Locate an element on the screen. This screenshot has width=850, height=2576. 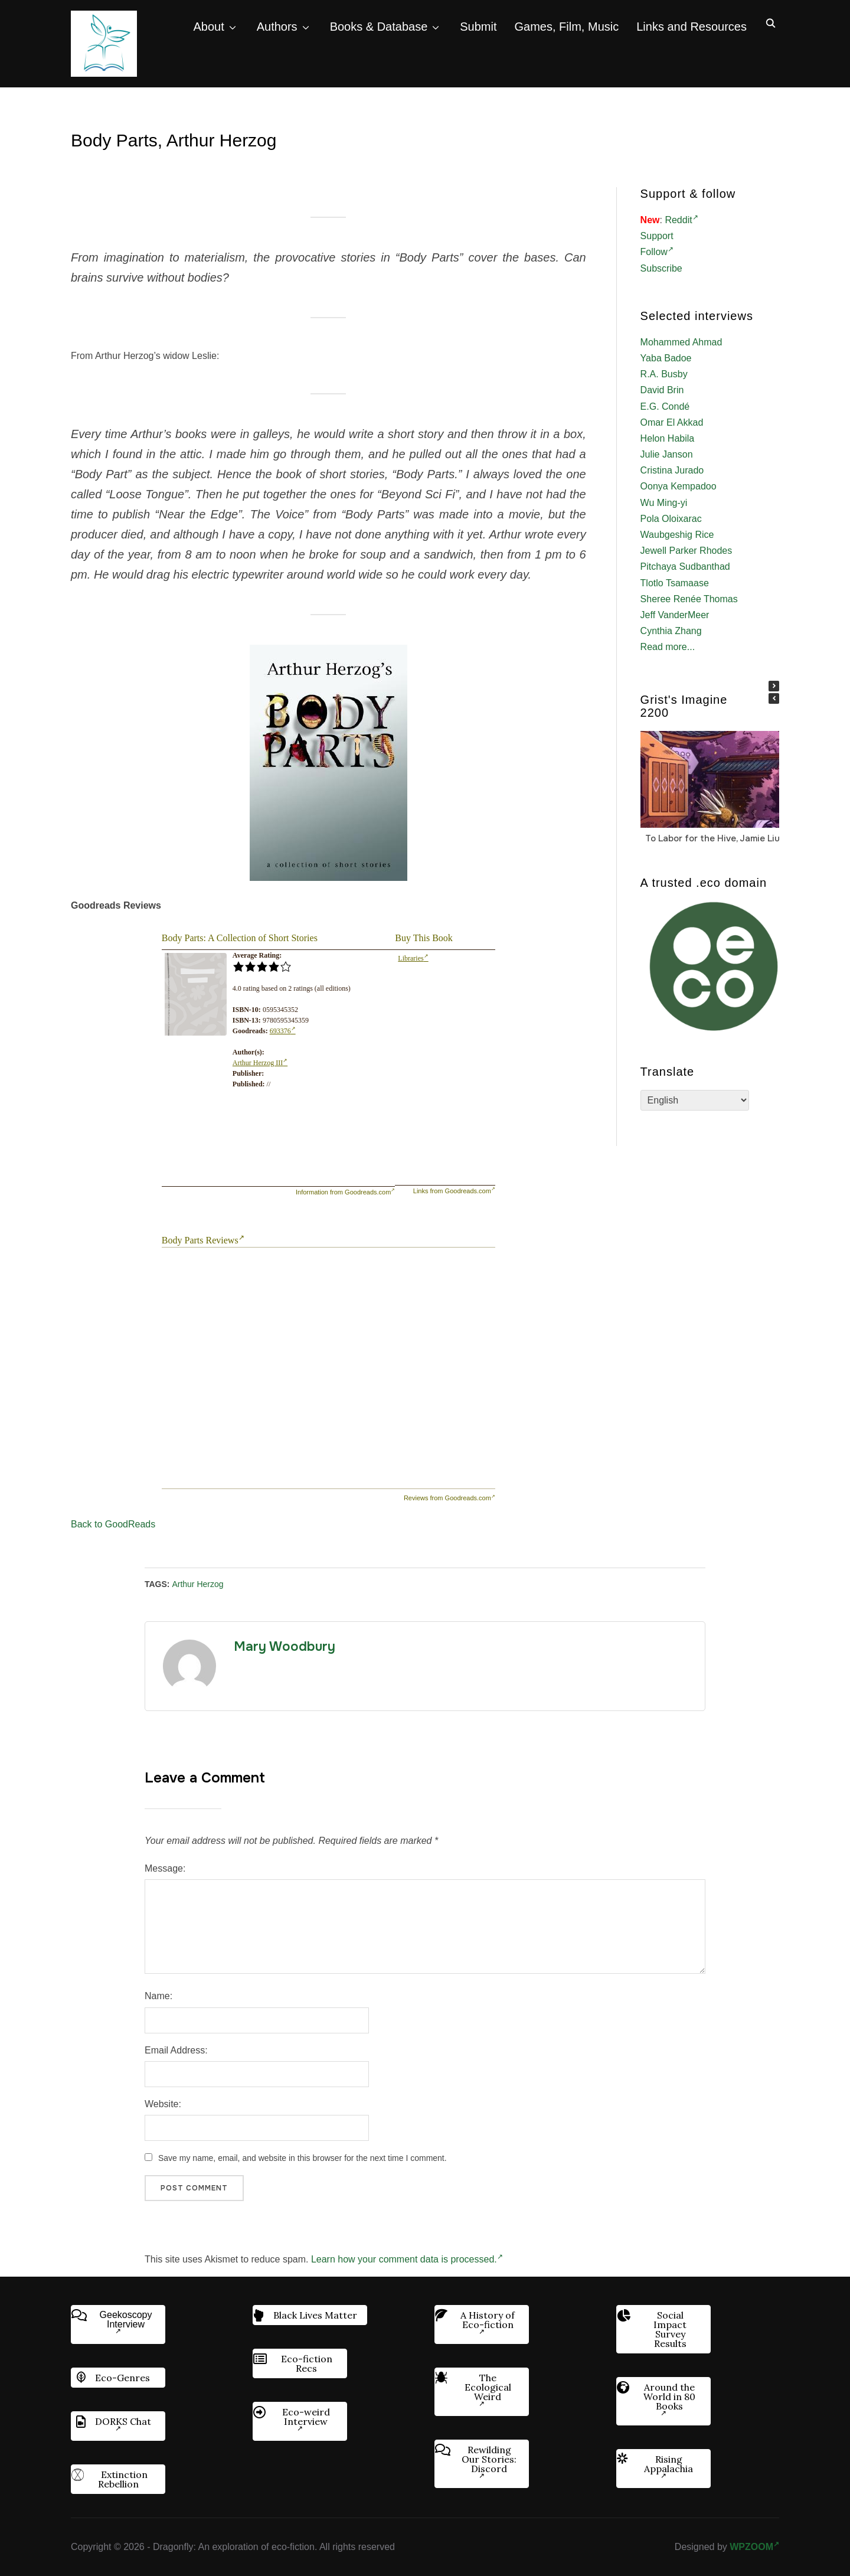
Games, Film, Music is located at coordinates (567, 26).